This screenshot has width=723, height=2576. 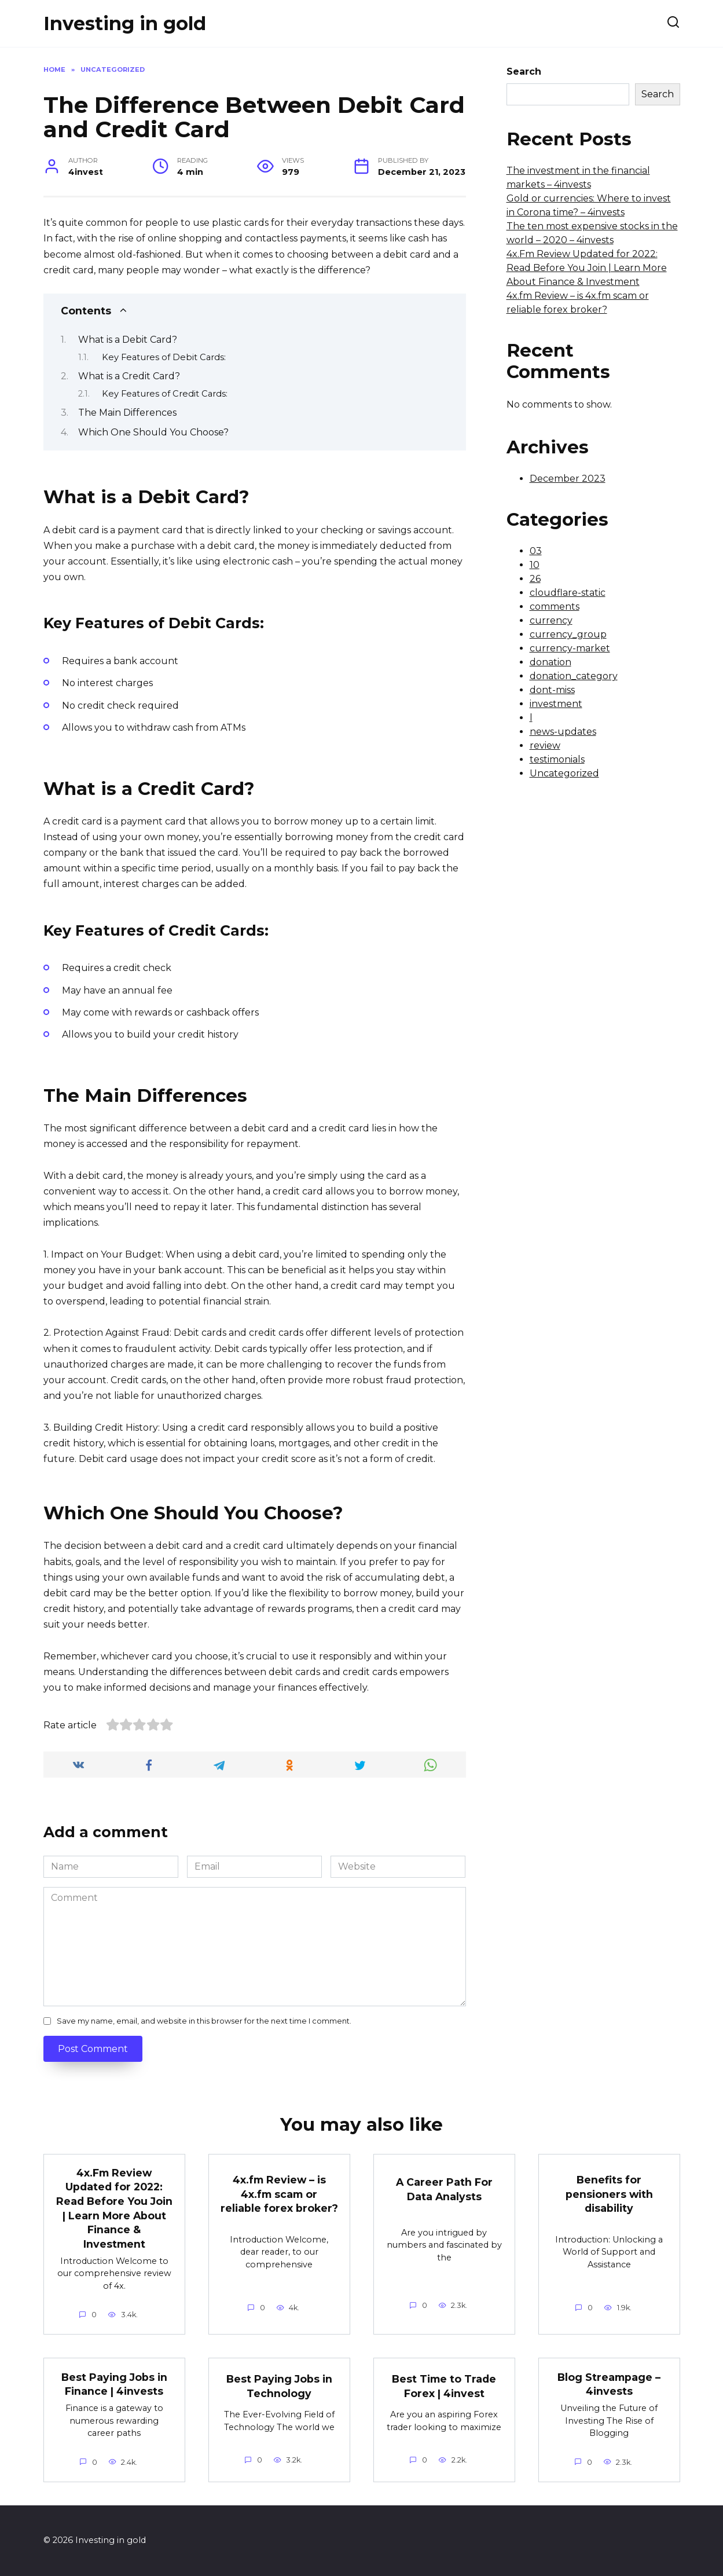 What do you see at coordinates (567, 592) in the screenshot?
I see `cloudflare-static` at bounding box center [567, 592].